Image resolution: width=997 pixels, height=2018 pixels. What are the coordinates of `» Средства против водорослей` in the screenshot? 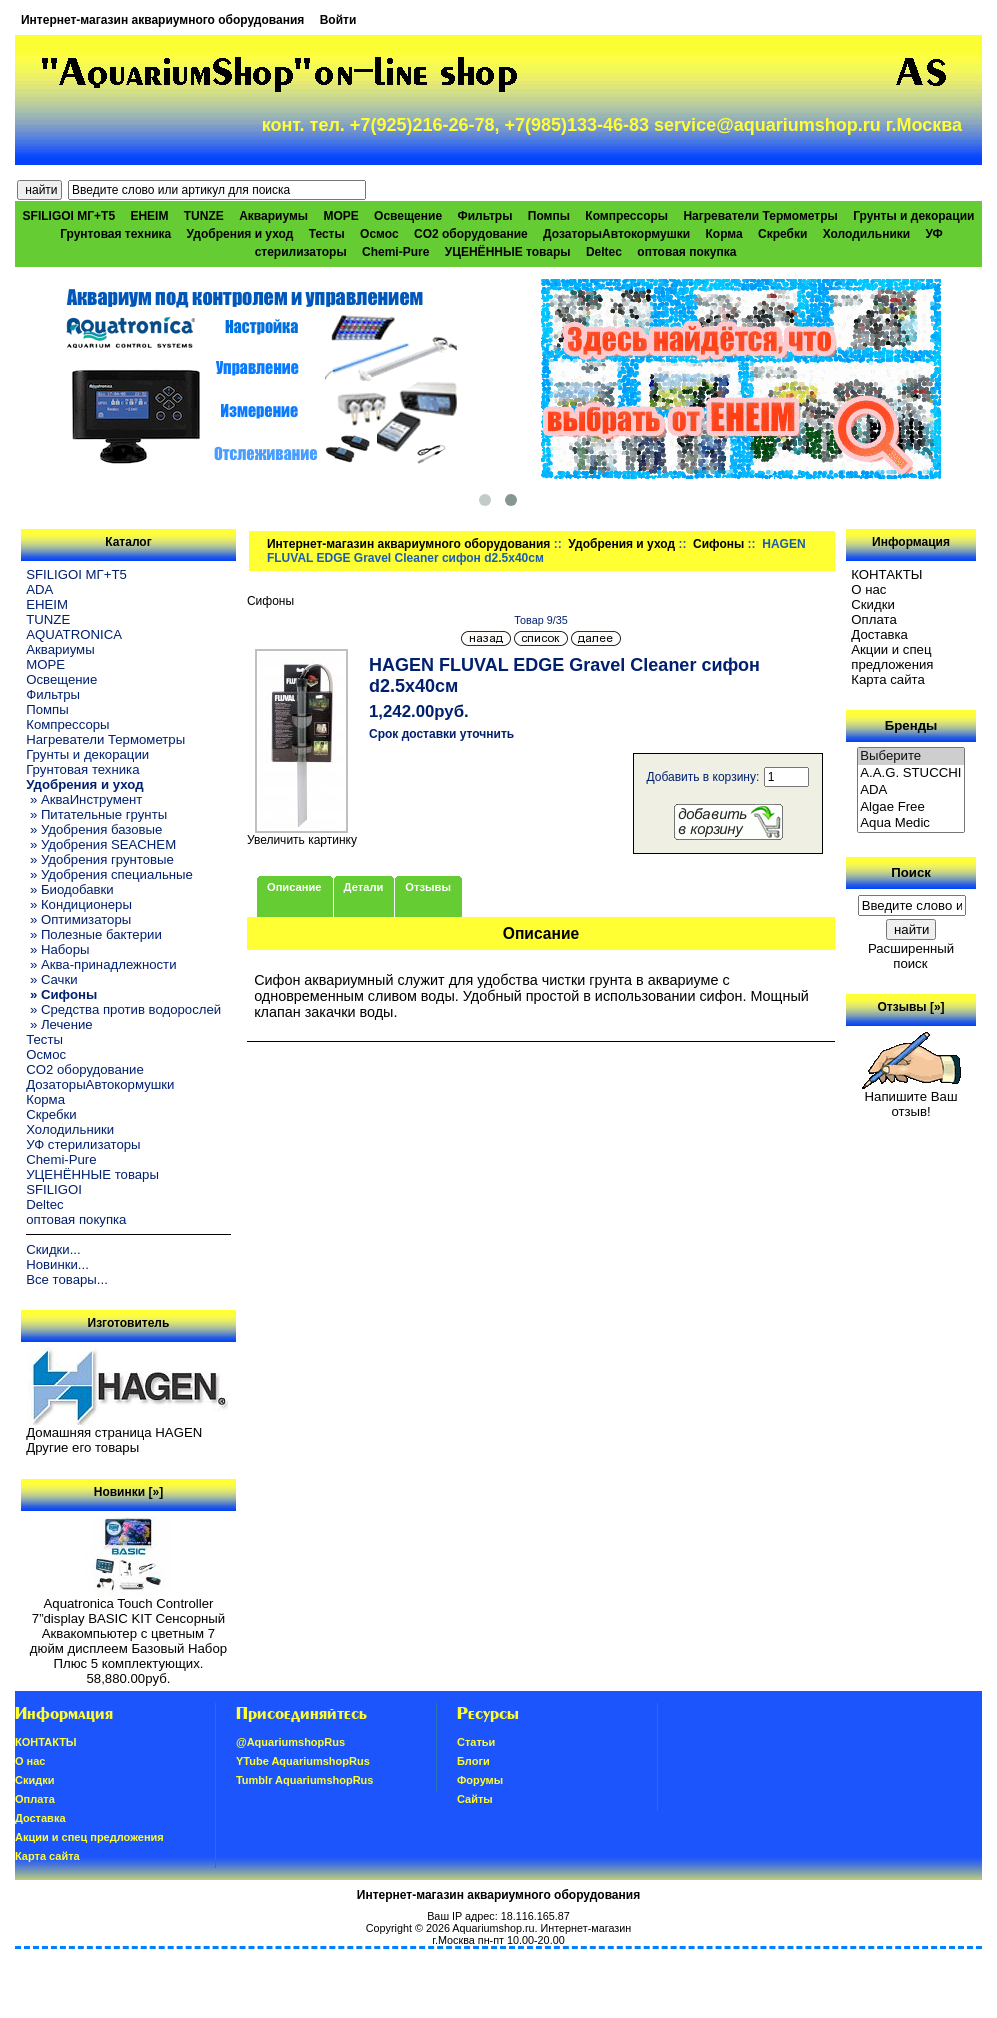 It's located at (123, 1009).